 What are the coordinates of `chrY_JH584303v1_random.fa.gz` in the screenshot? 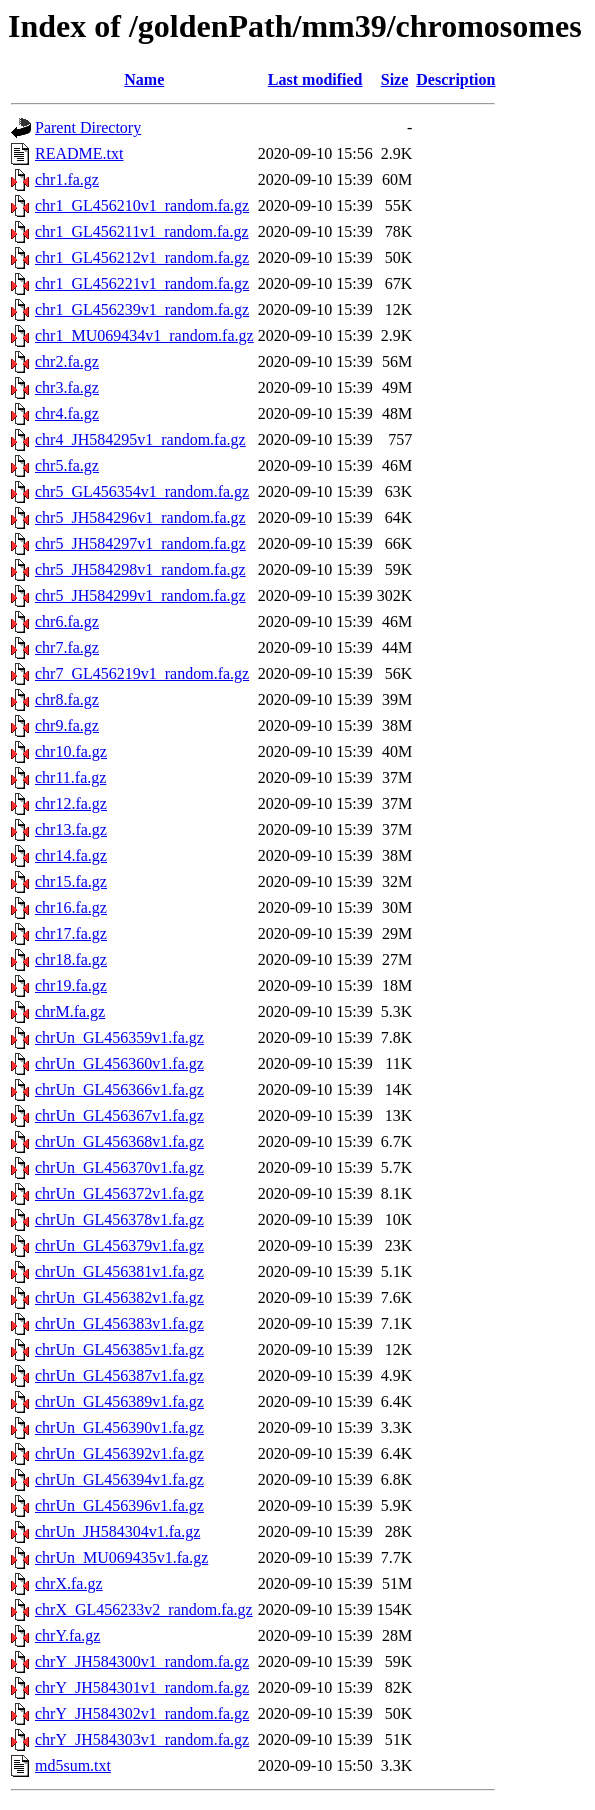 It's located at (142, 1739).